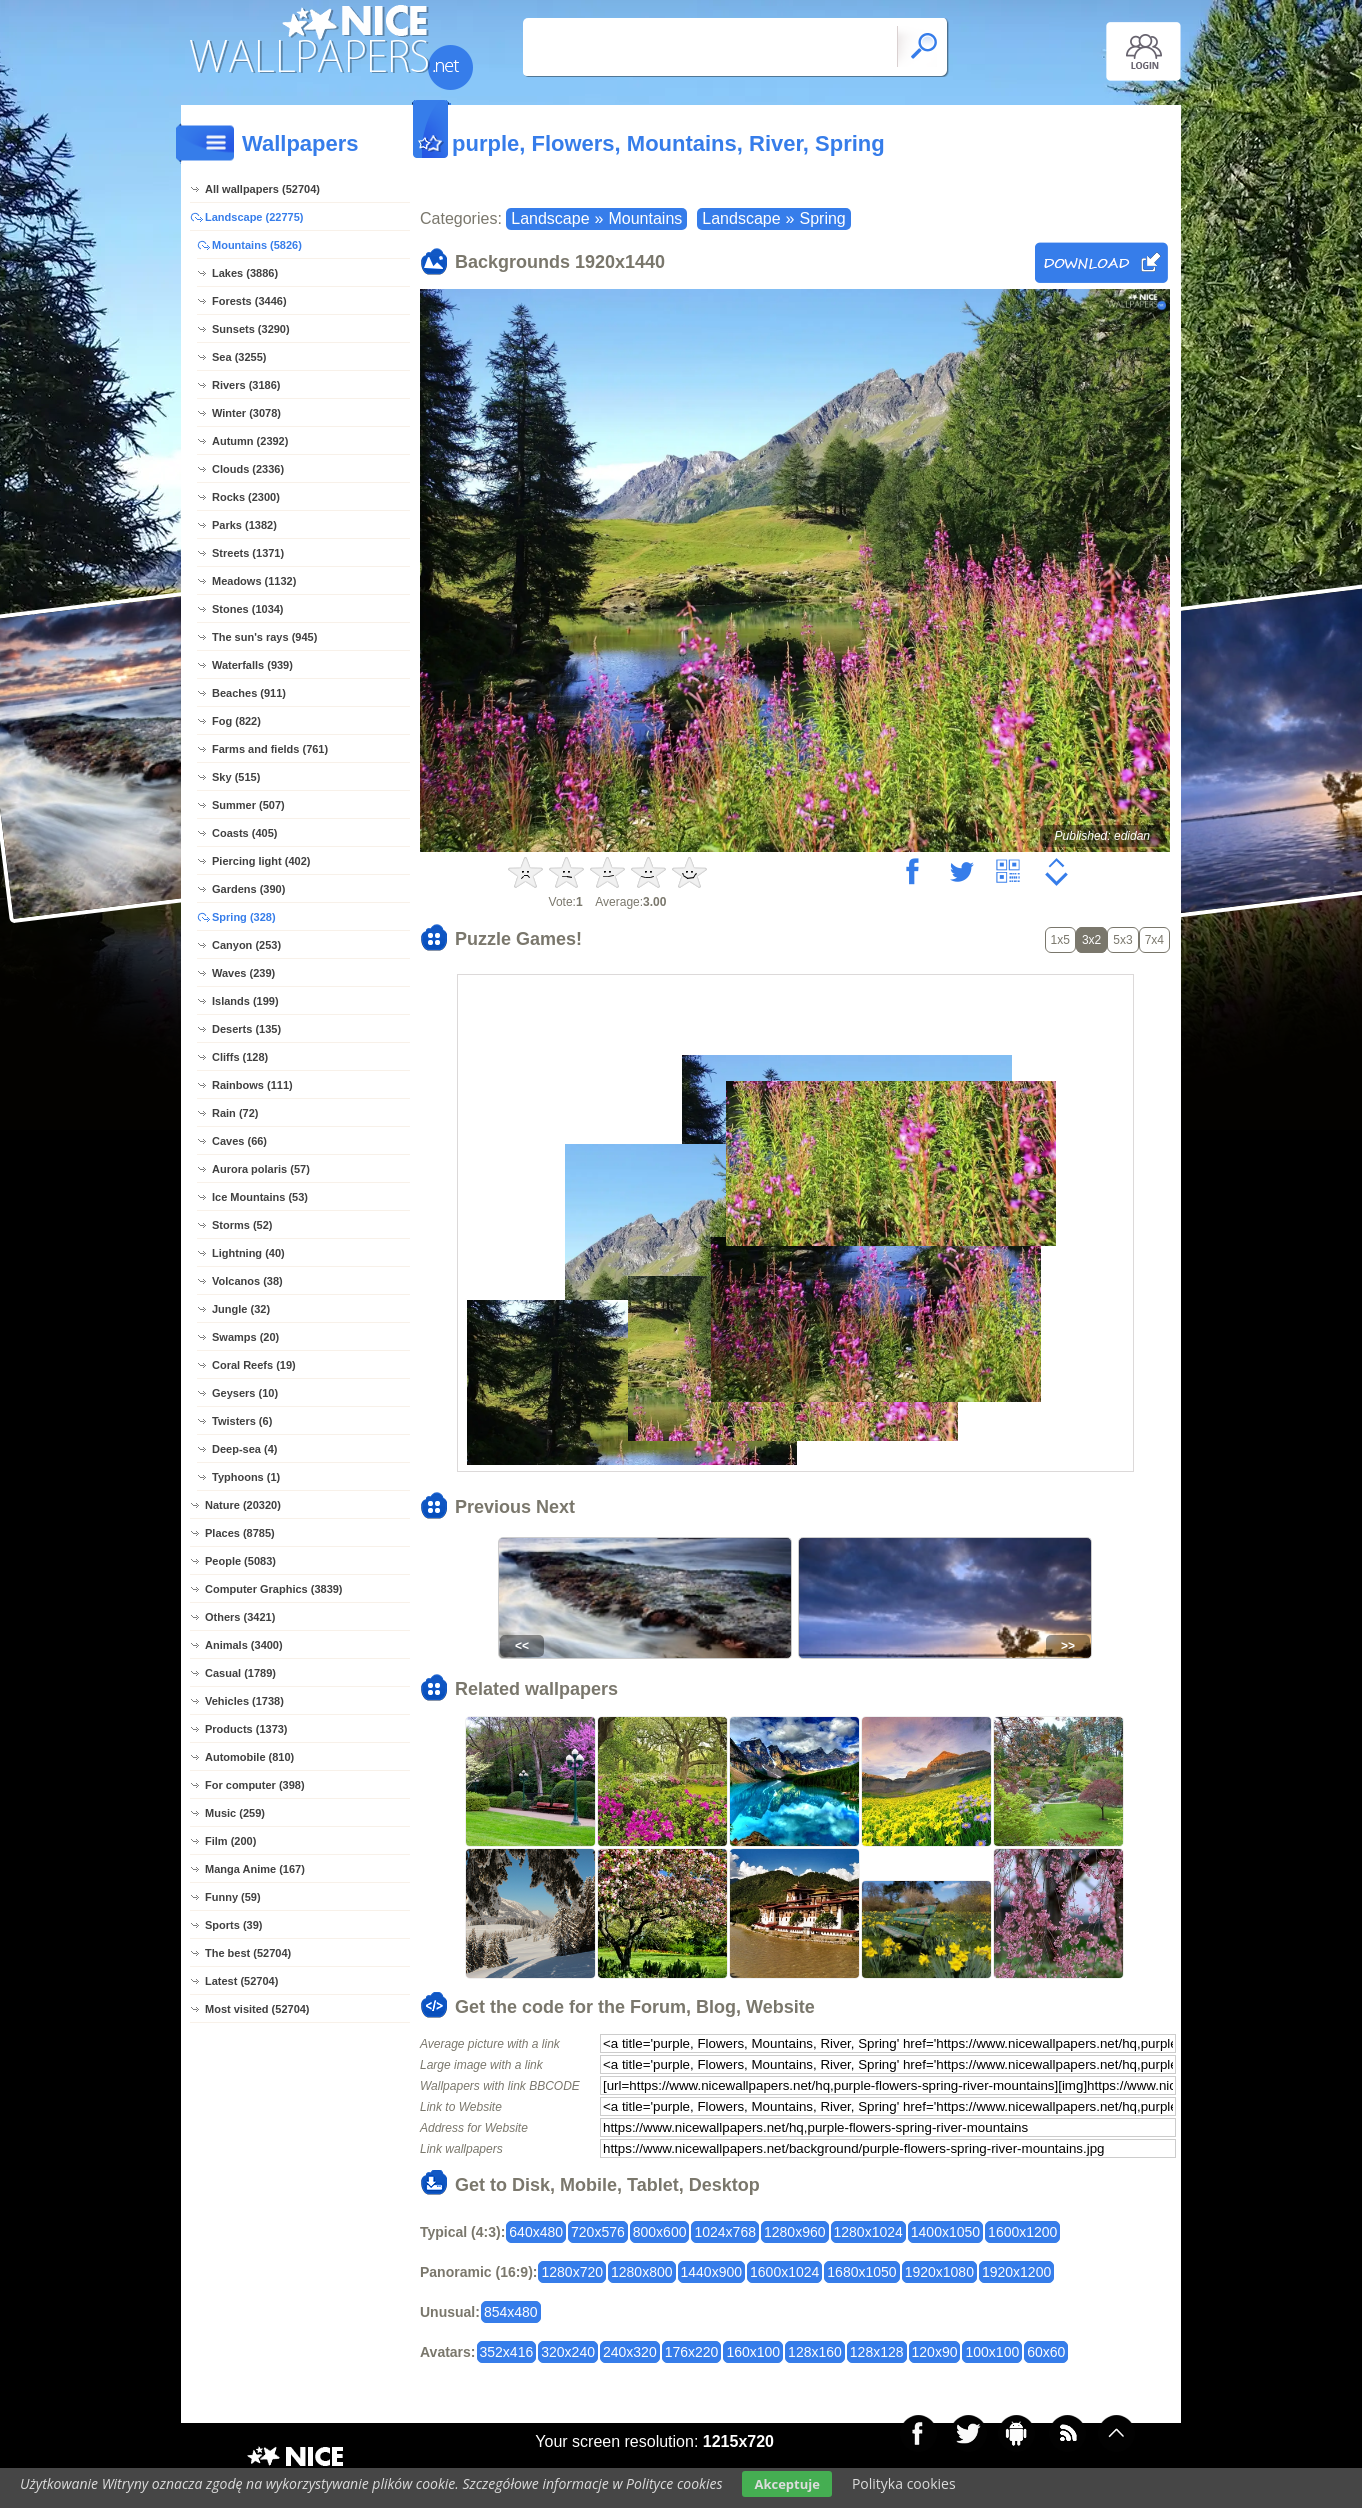 The image size is (1362, 2508). I want to click on Spring (328), so click(244, 917).